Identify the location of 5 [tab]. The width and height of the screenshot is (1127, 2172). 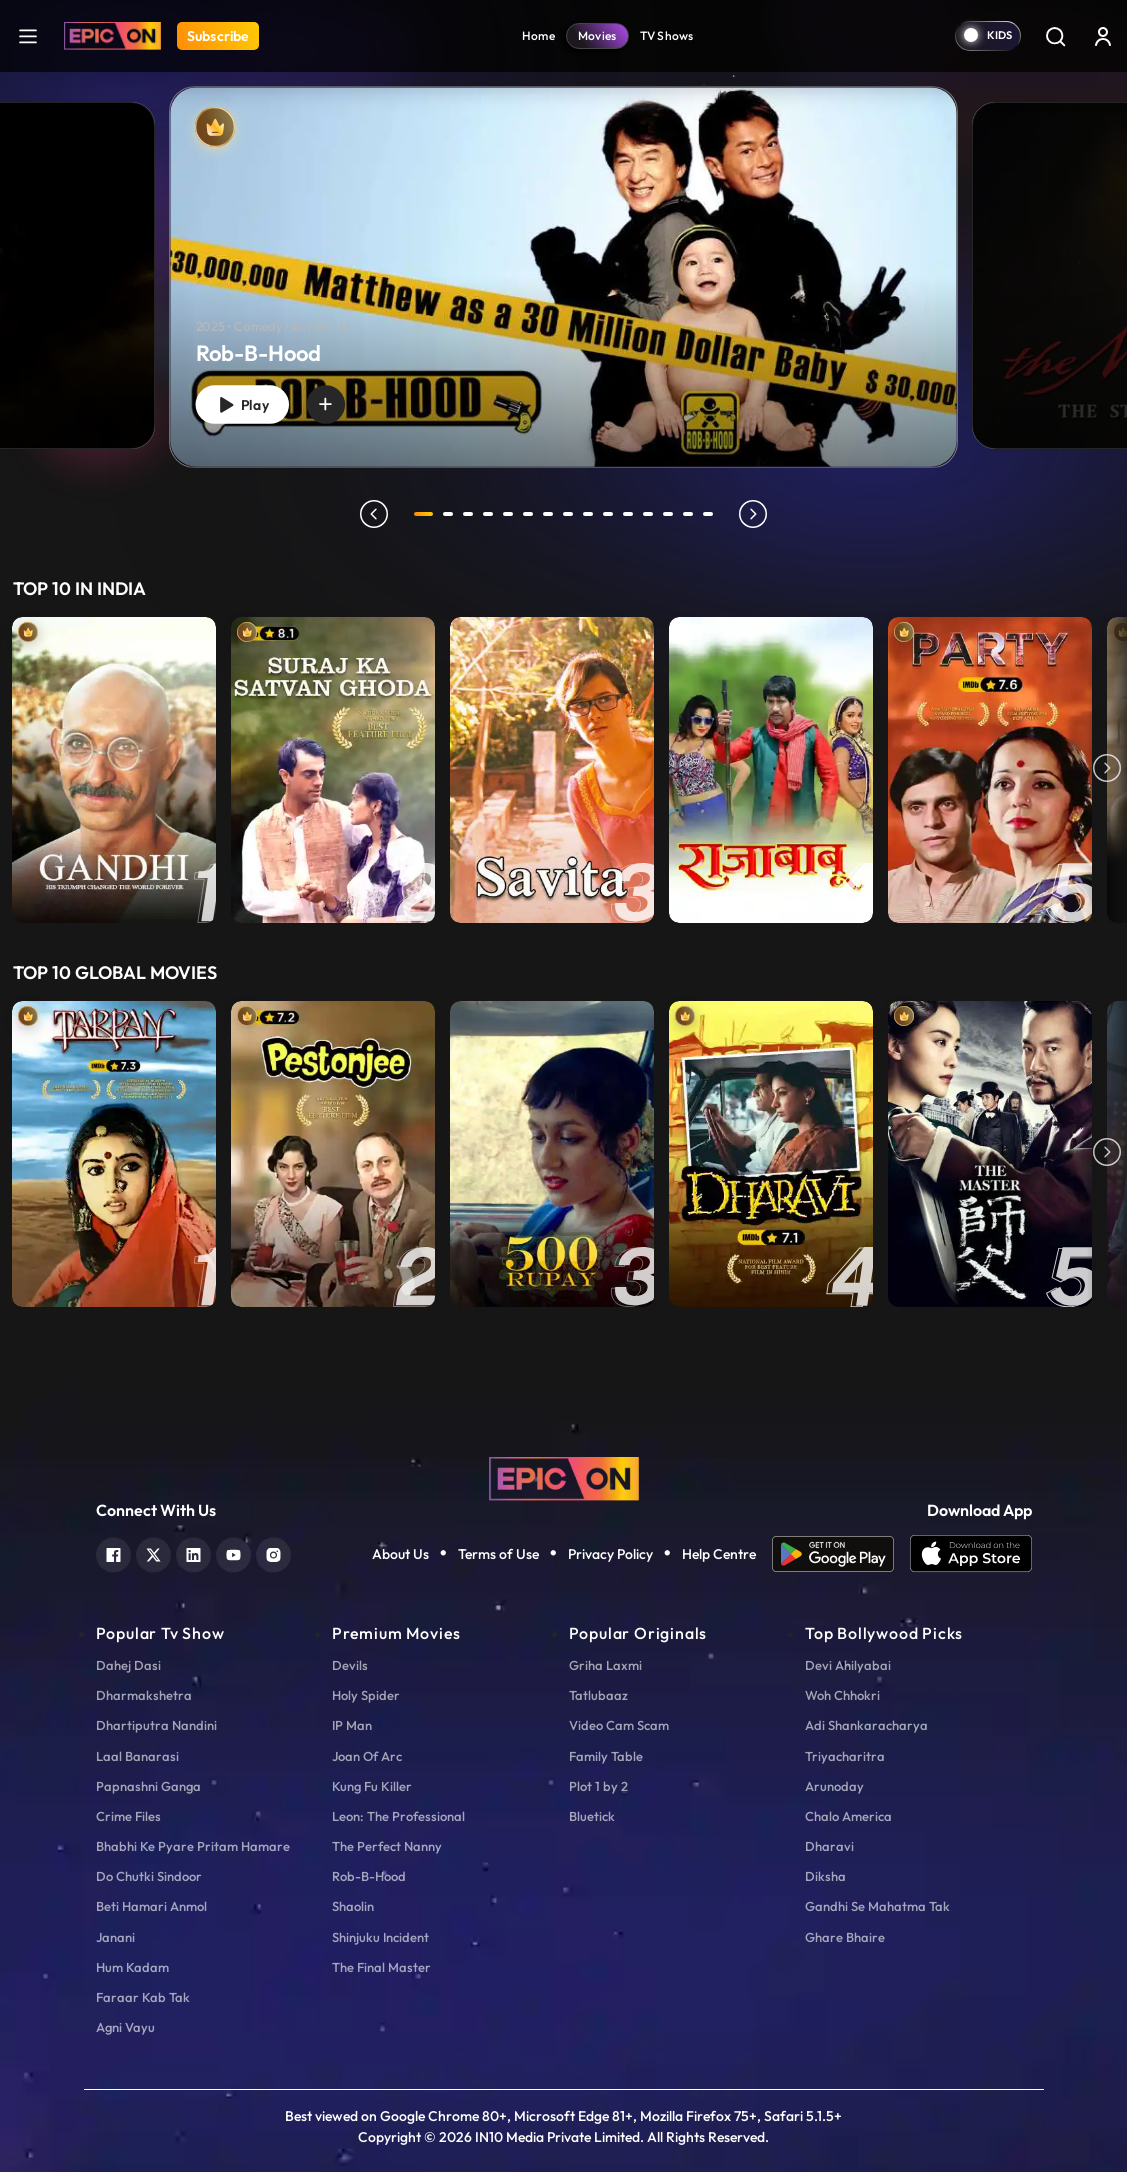
(512, 514).